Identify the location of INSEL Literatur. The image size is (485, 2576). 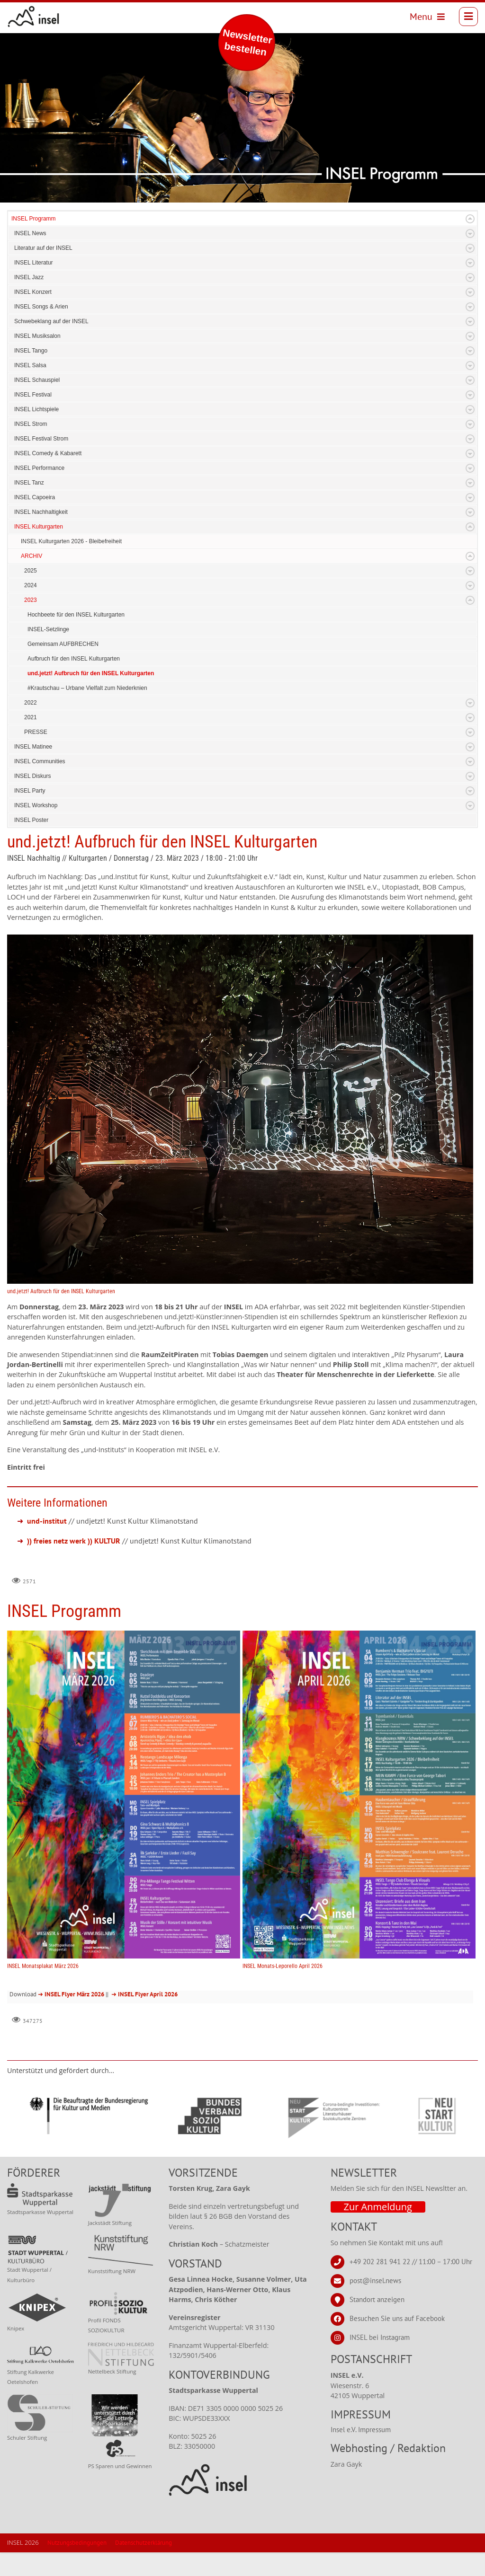
(33, 262).